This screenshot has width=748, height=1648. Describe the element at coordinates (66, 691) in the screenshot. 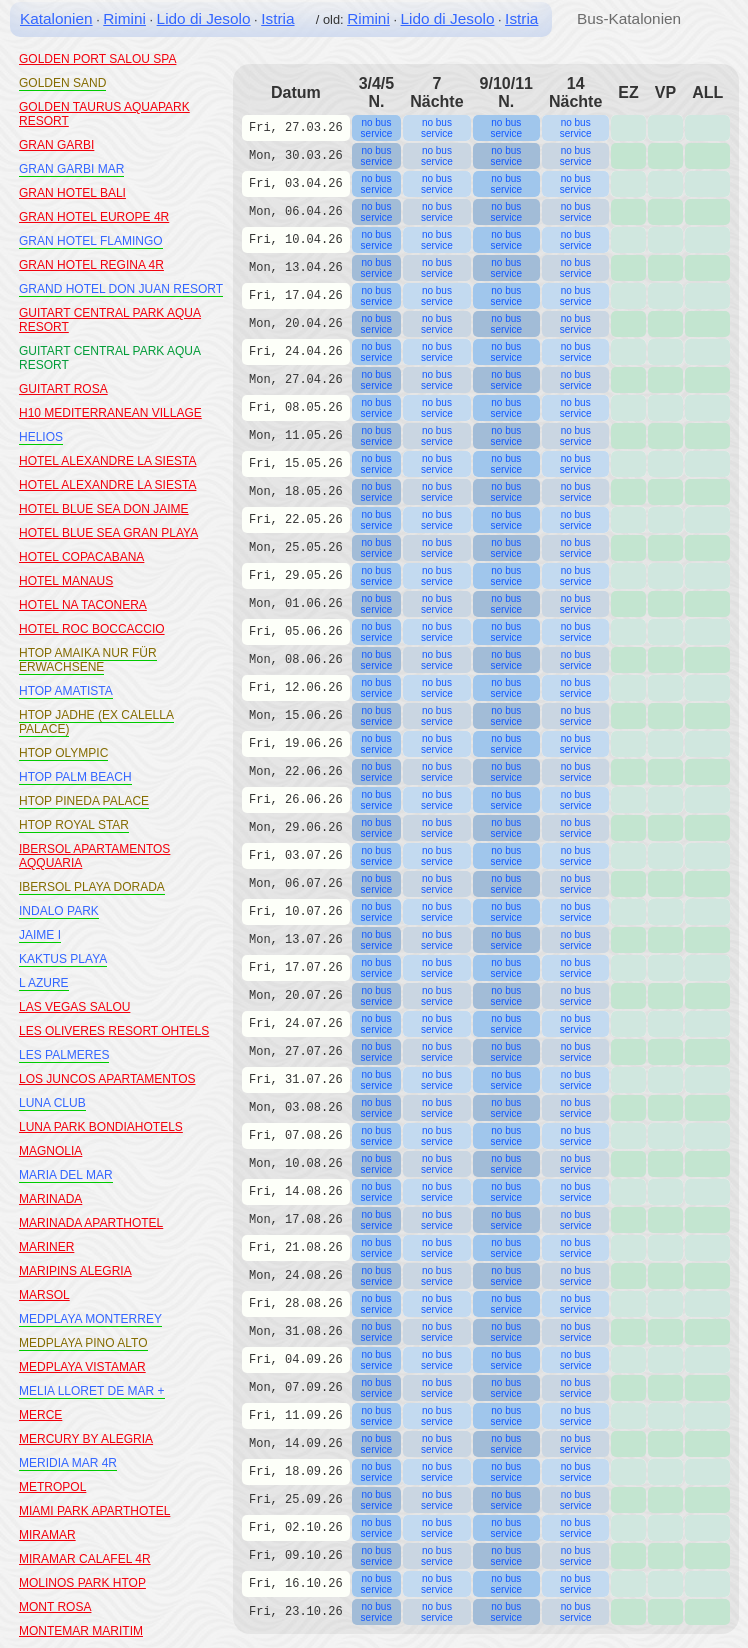

I see `HTOP AMATISTA` at that location.